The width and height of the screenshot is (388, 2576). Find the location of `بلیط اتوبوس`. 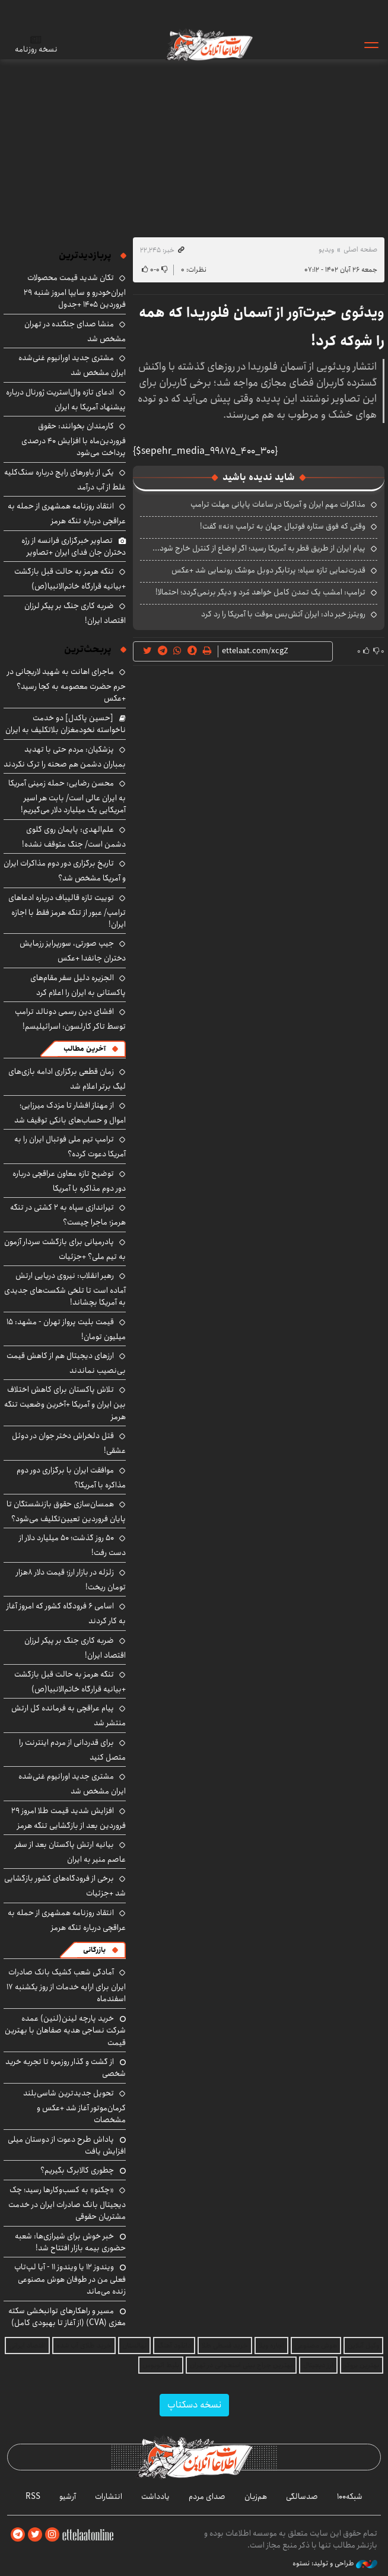

بلیط اتوبوس is located at coordinates (160, 2365).